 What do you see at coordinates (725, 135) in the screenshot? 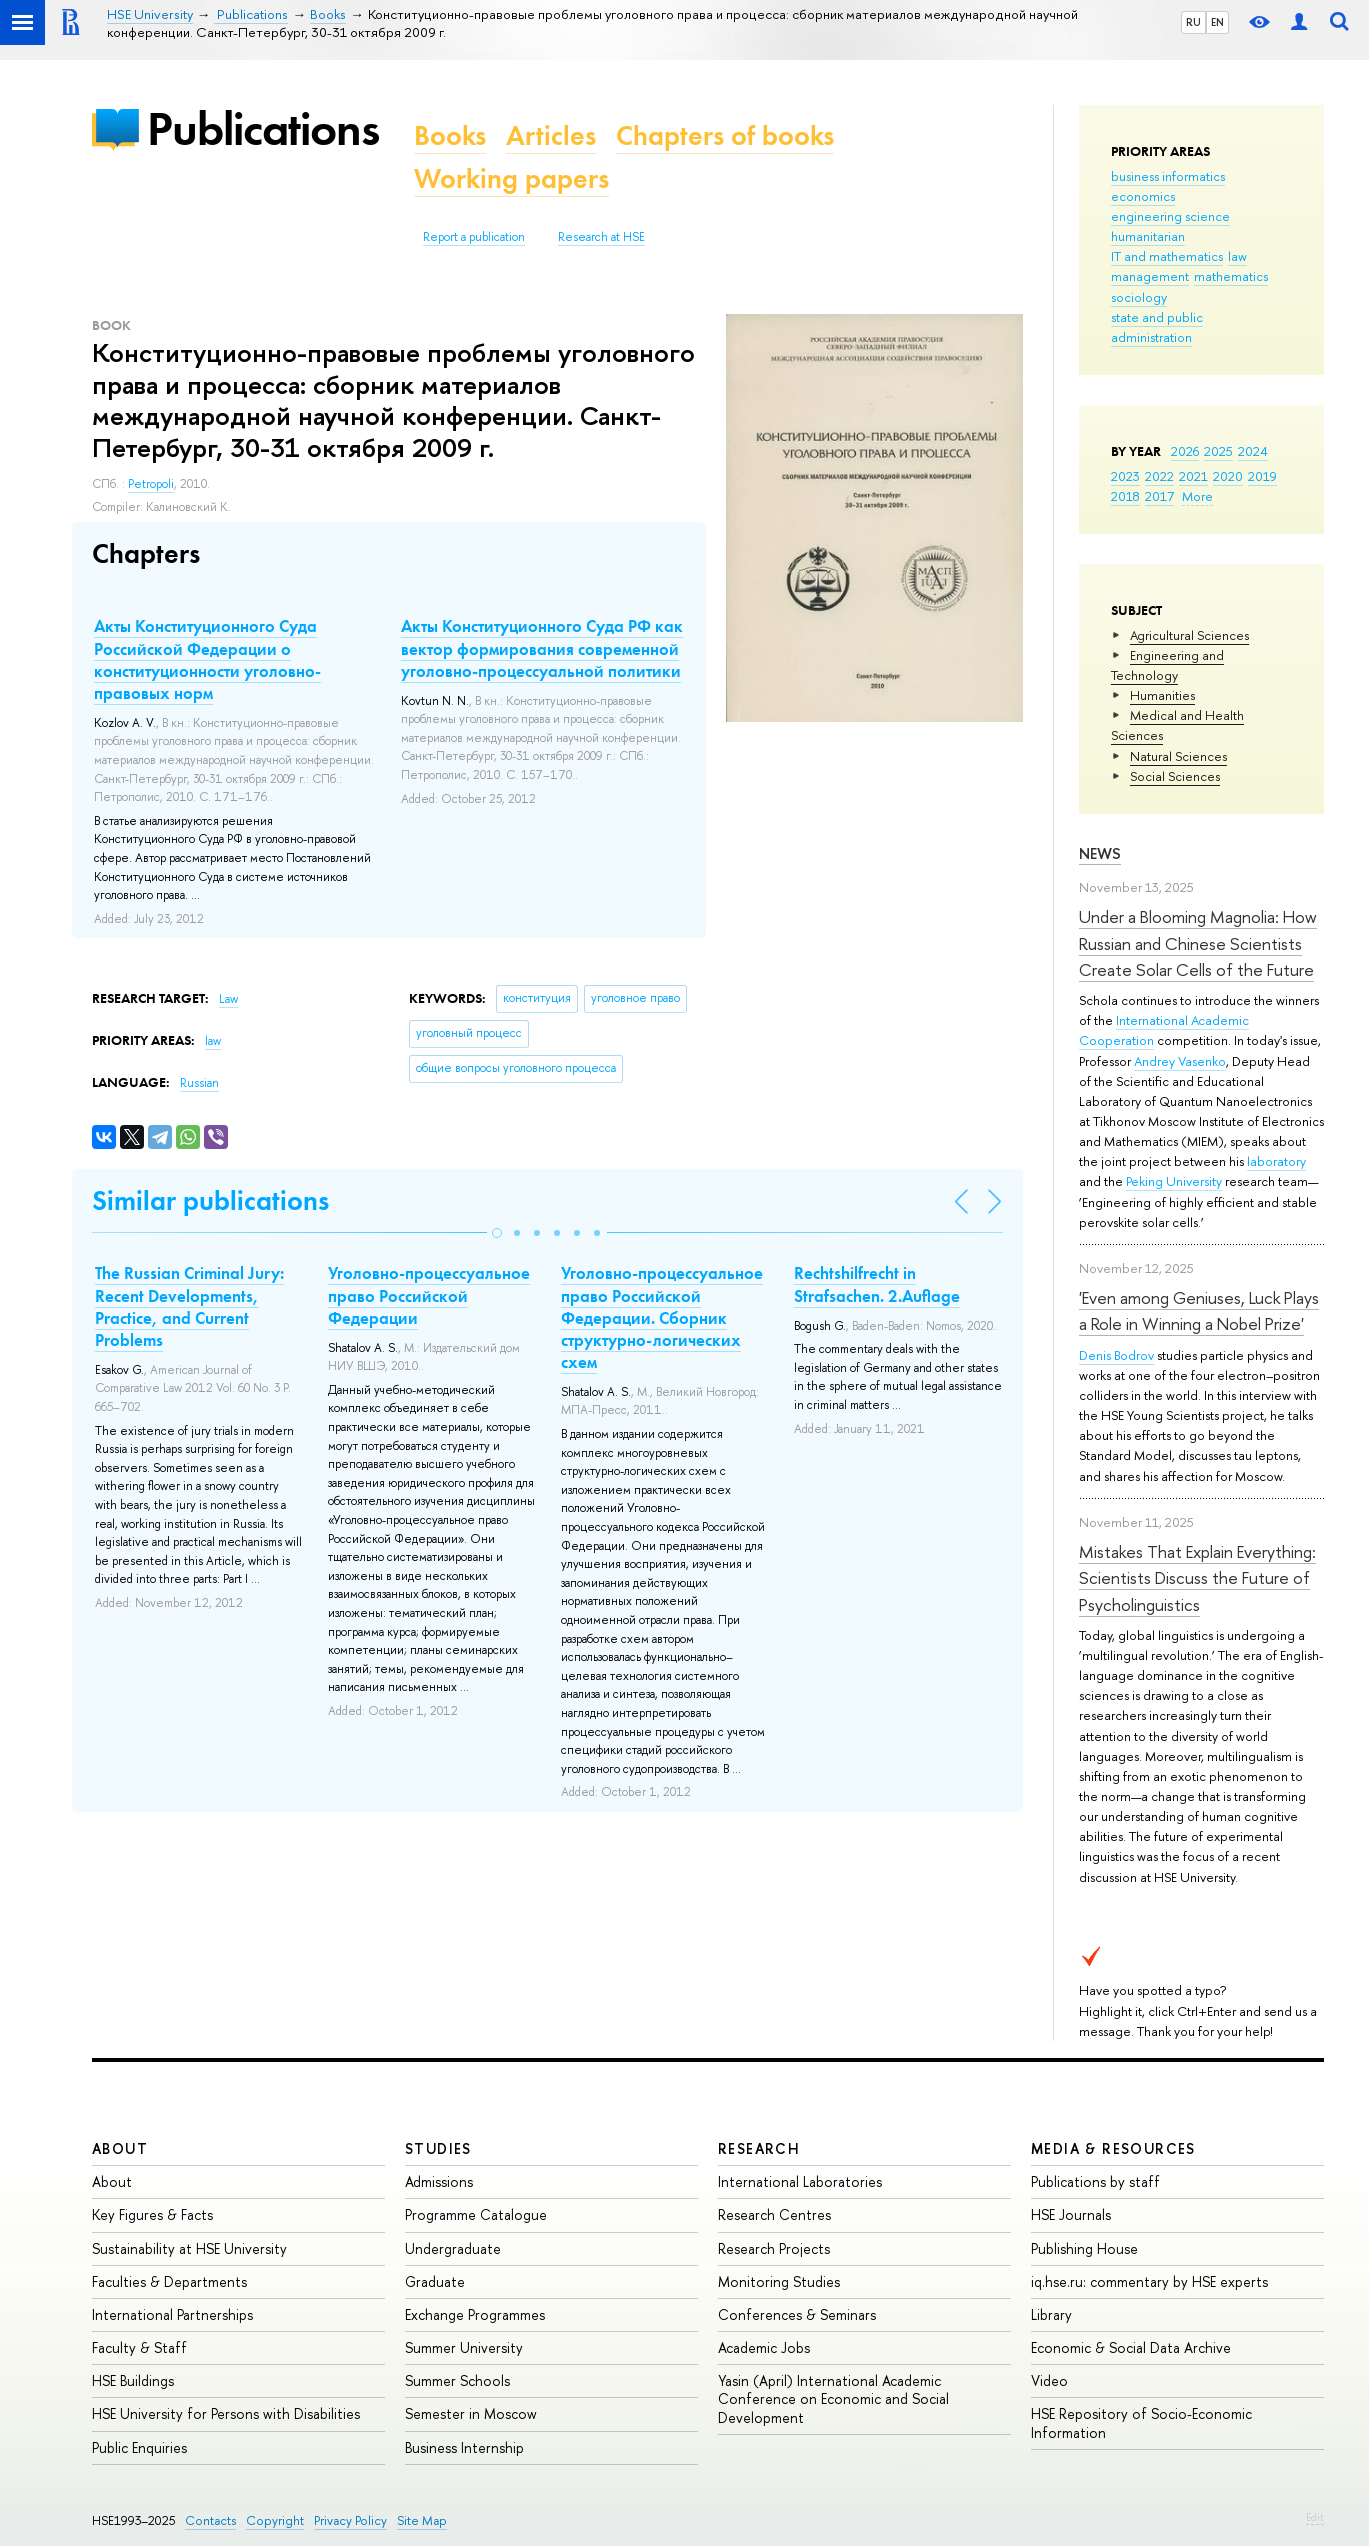
I see `Chapters of books` at bounding box center [725, 135].